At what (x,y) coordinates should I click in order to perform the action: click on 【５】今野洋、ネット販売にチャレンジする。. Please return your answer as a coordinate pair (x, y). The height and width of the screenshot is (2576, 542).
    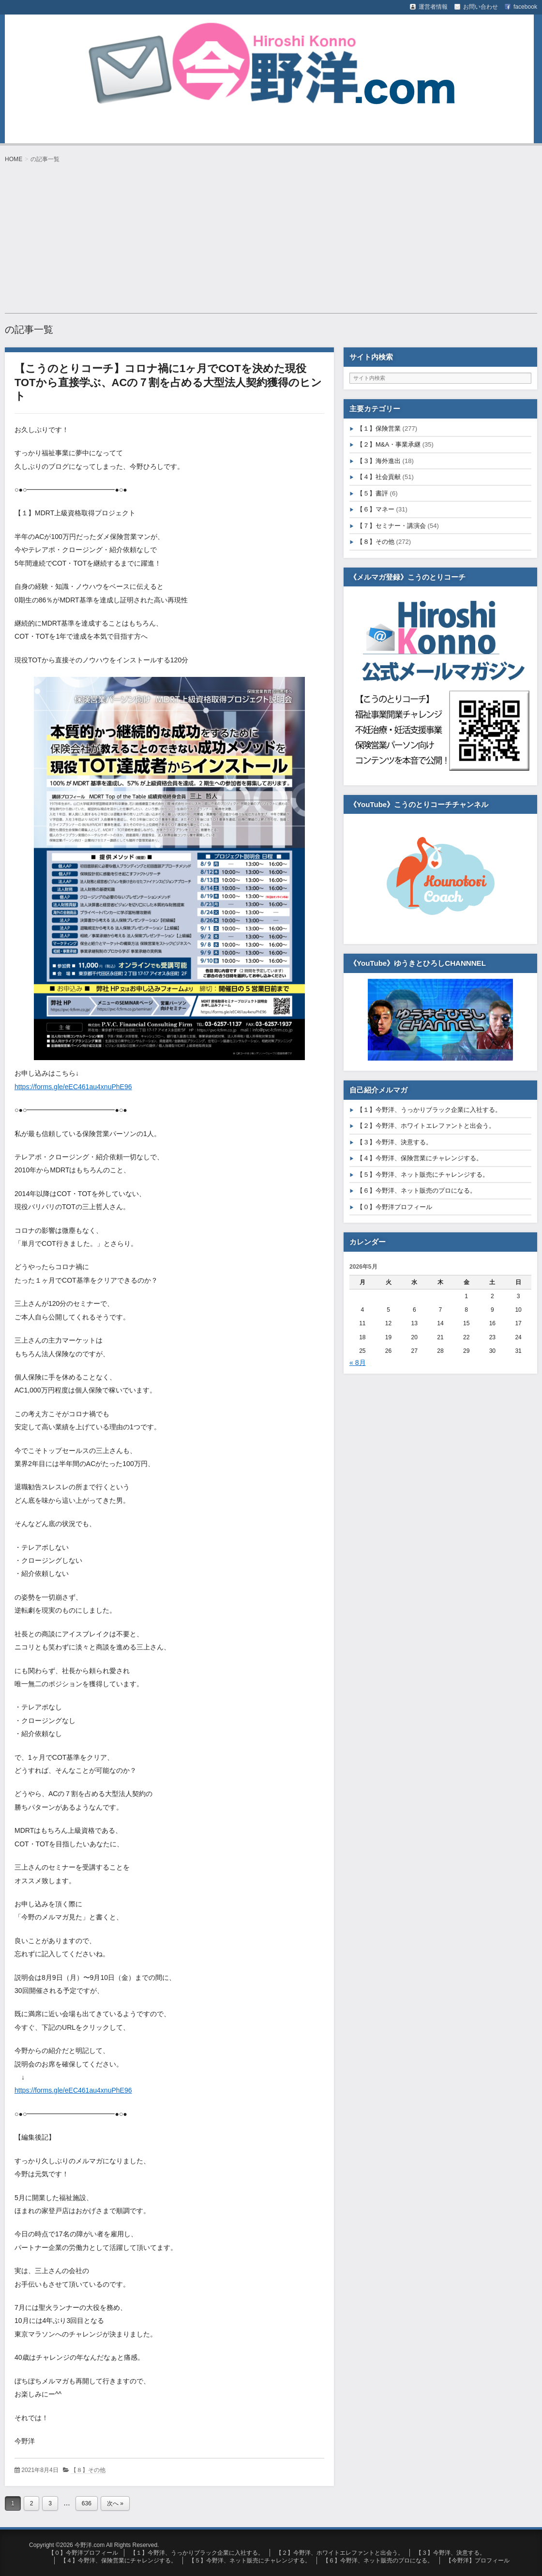
    Looking at the image, I should click on (423, 1174).